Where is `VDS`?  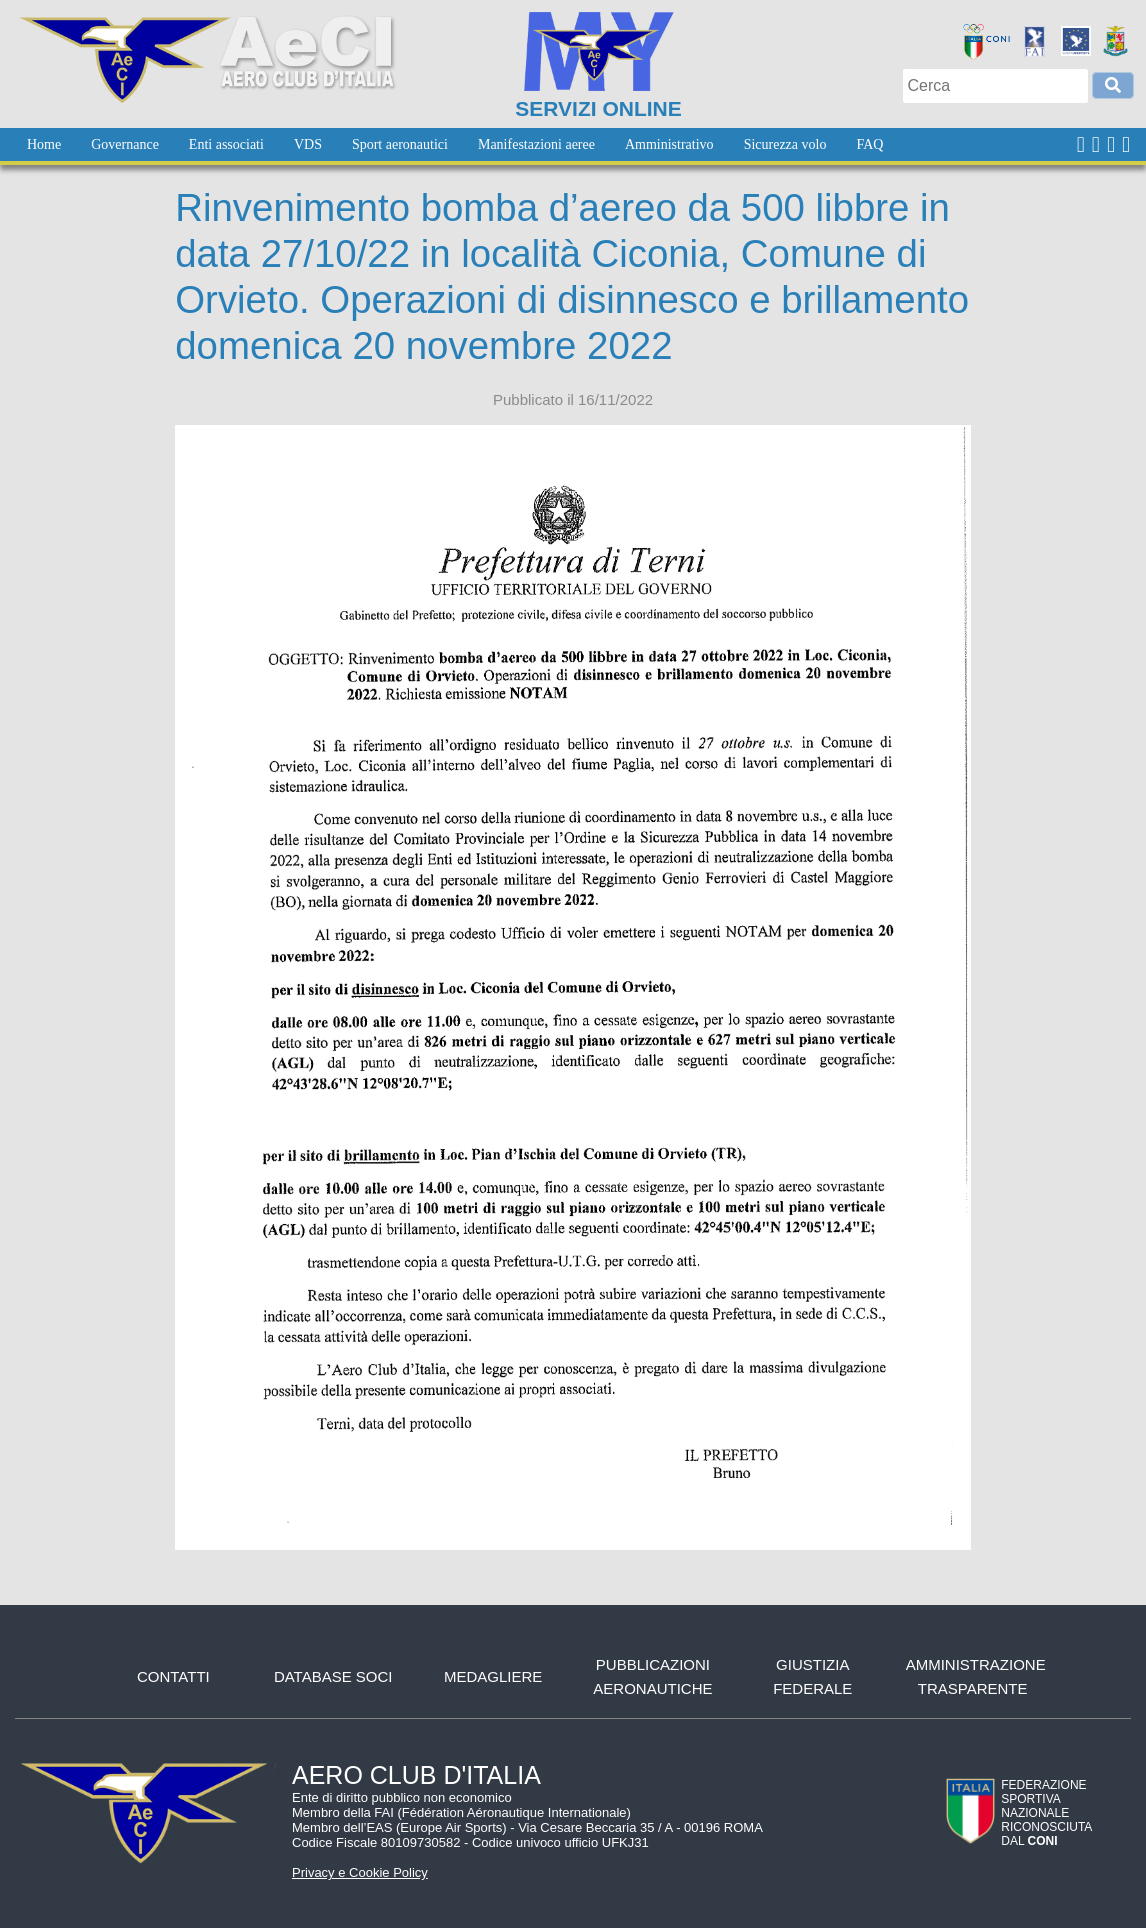
VDS is located at coordinates (308, 144).